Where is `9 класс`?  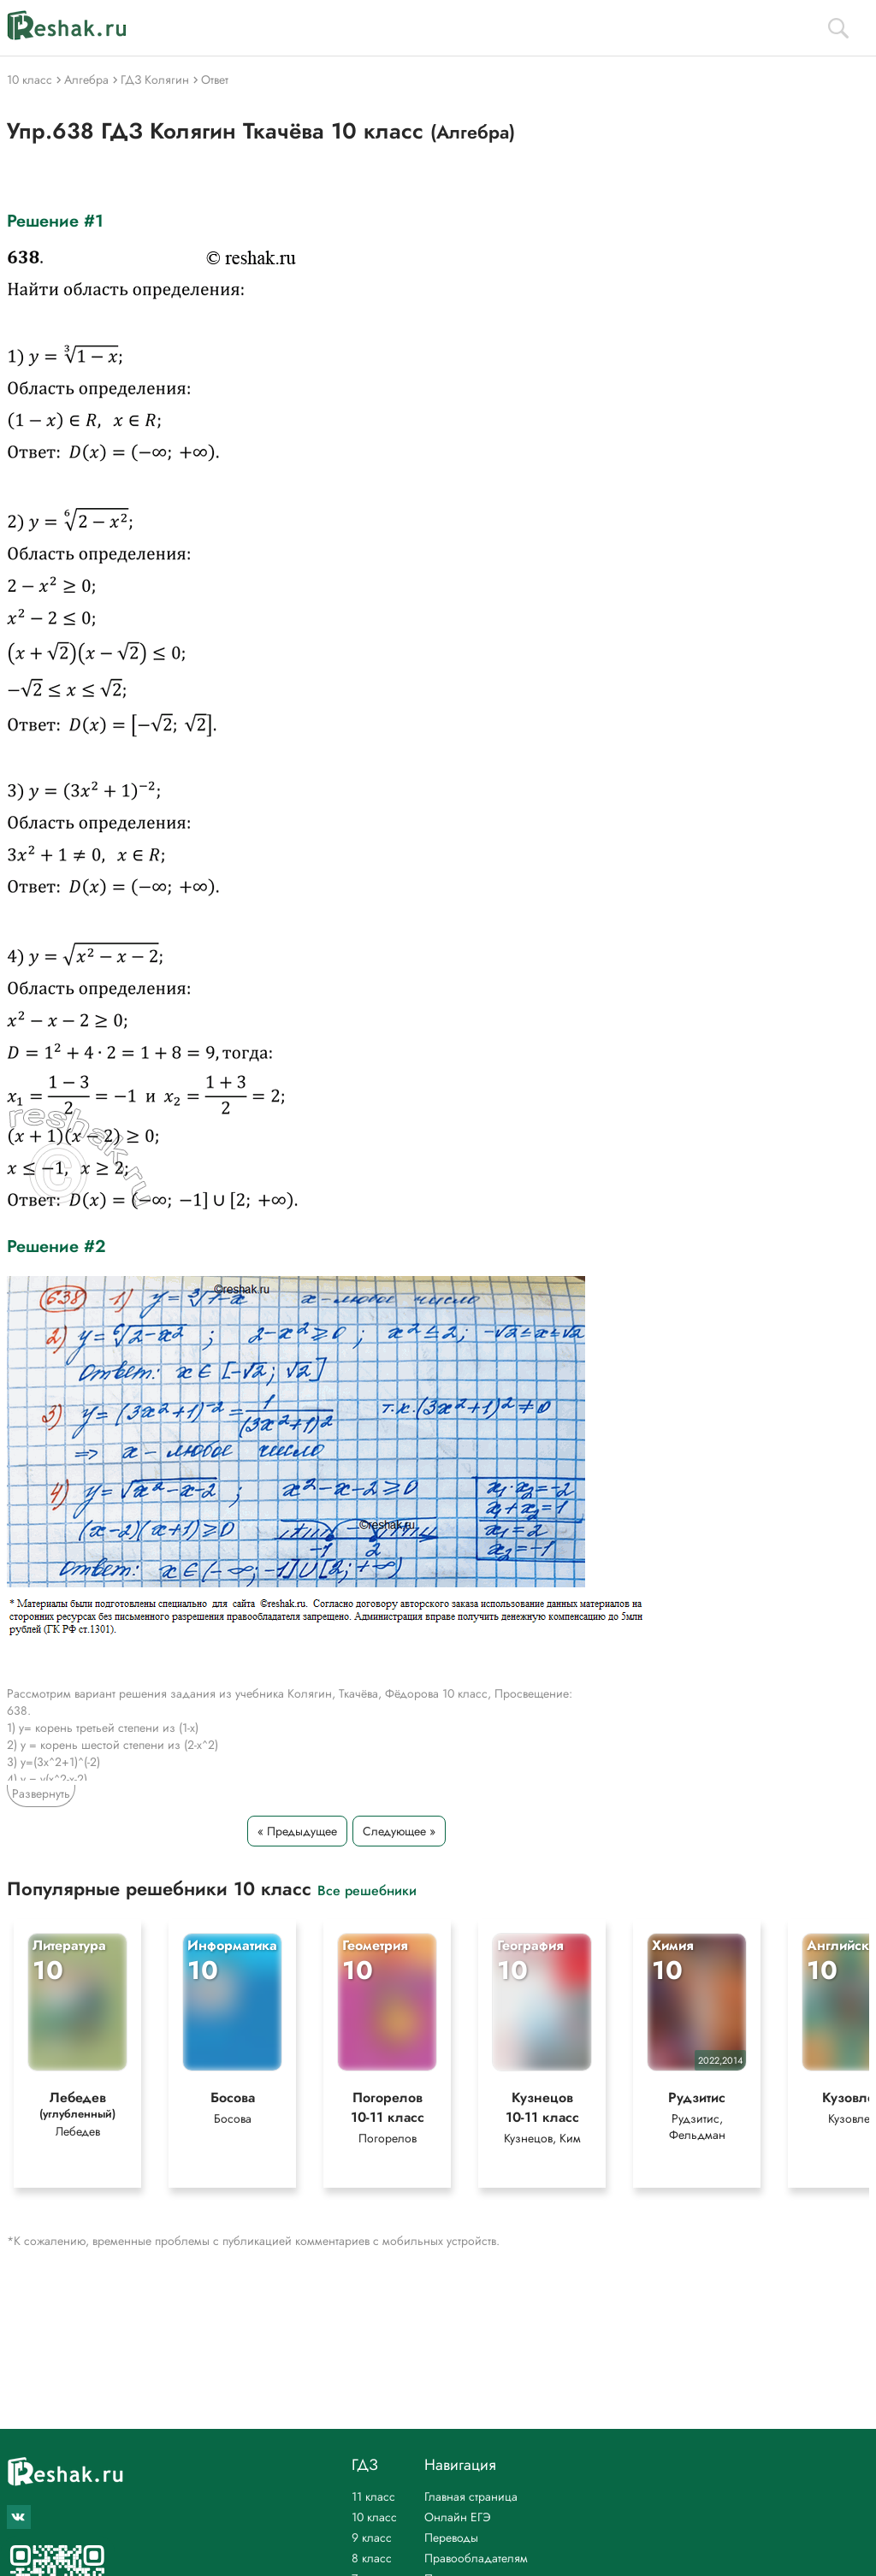 9 класс is located at coordinates (372, 2537).